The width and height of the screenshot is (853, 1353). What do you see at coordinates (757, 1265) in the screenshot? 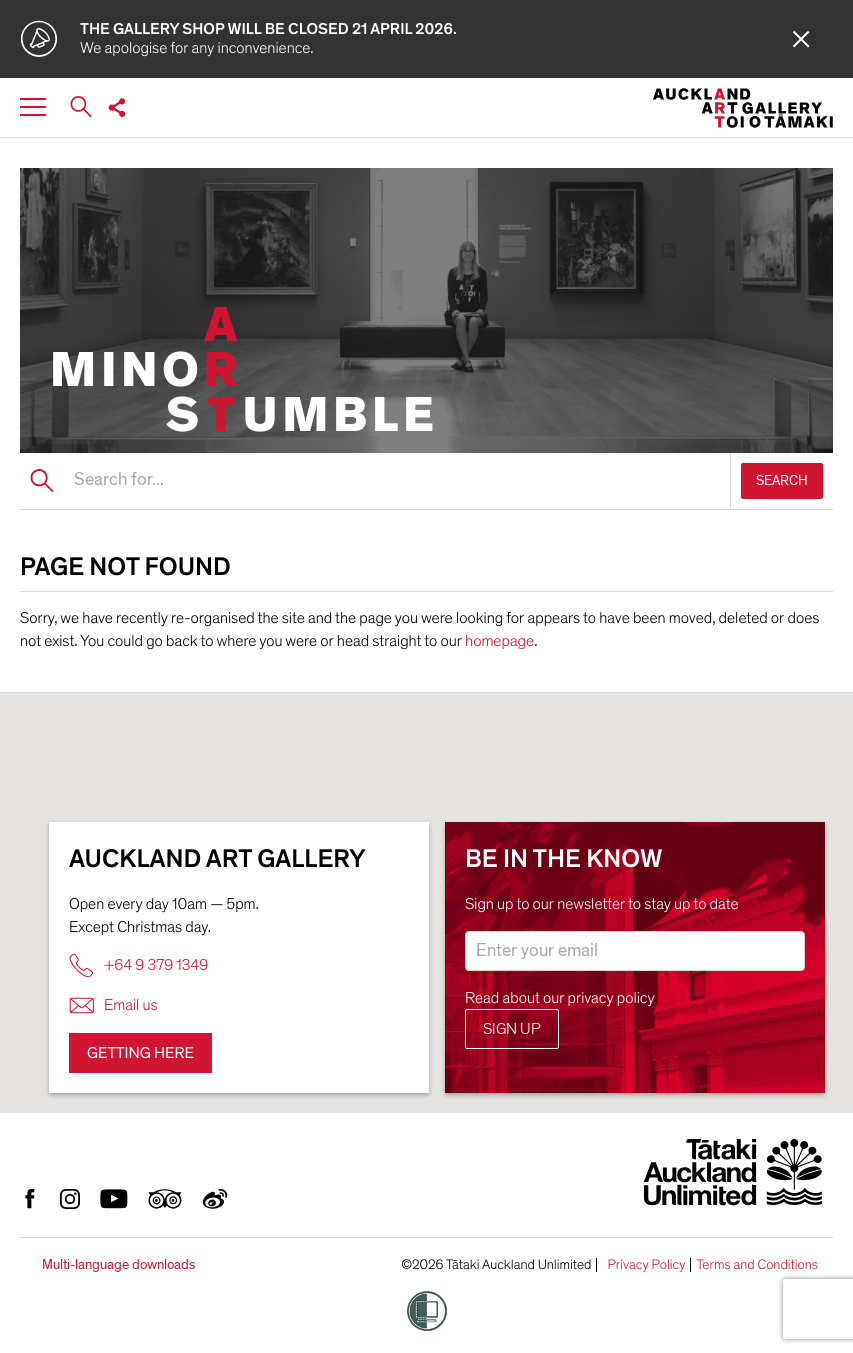
I see `Terms and Conditions` at bounding box center [757, 1265].